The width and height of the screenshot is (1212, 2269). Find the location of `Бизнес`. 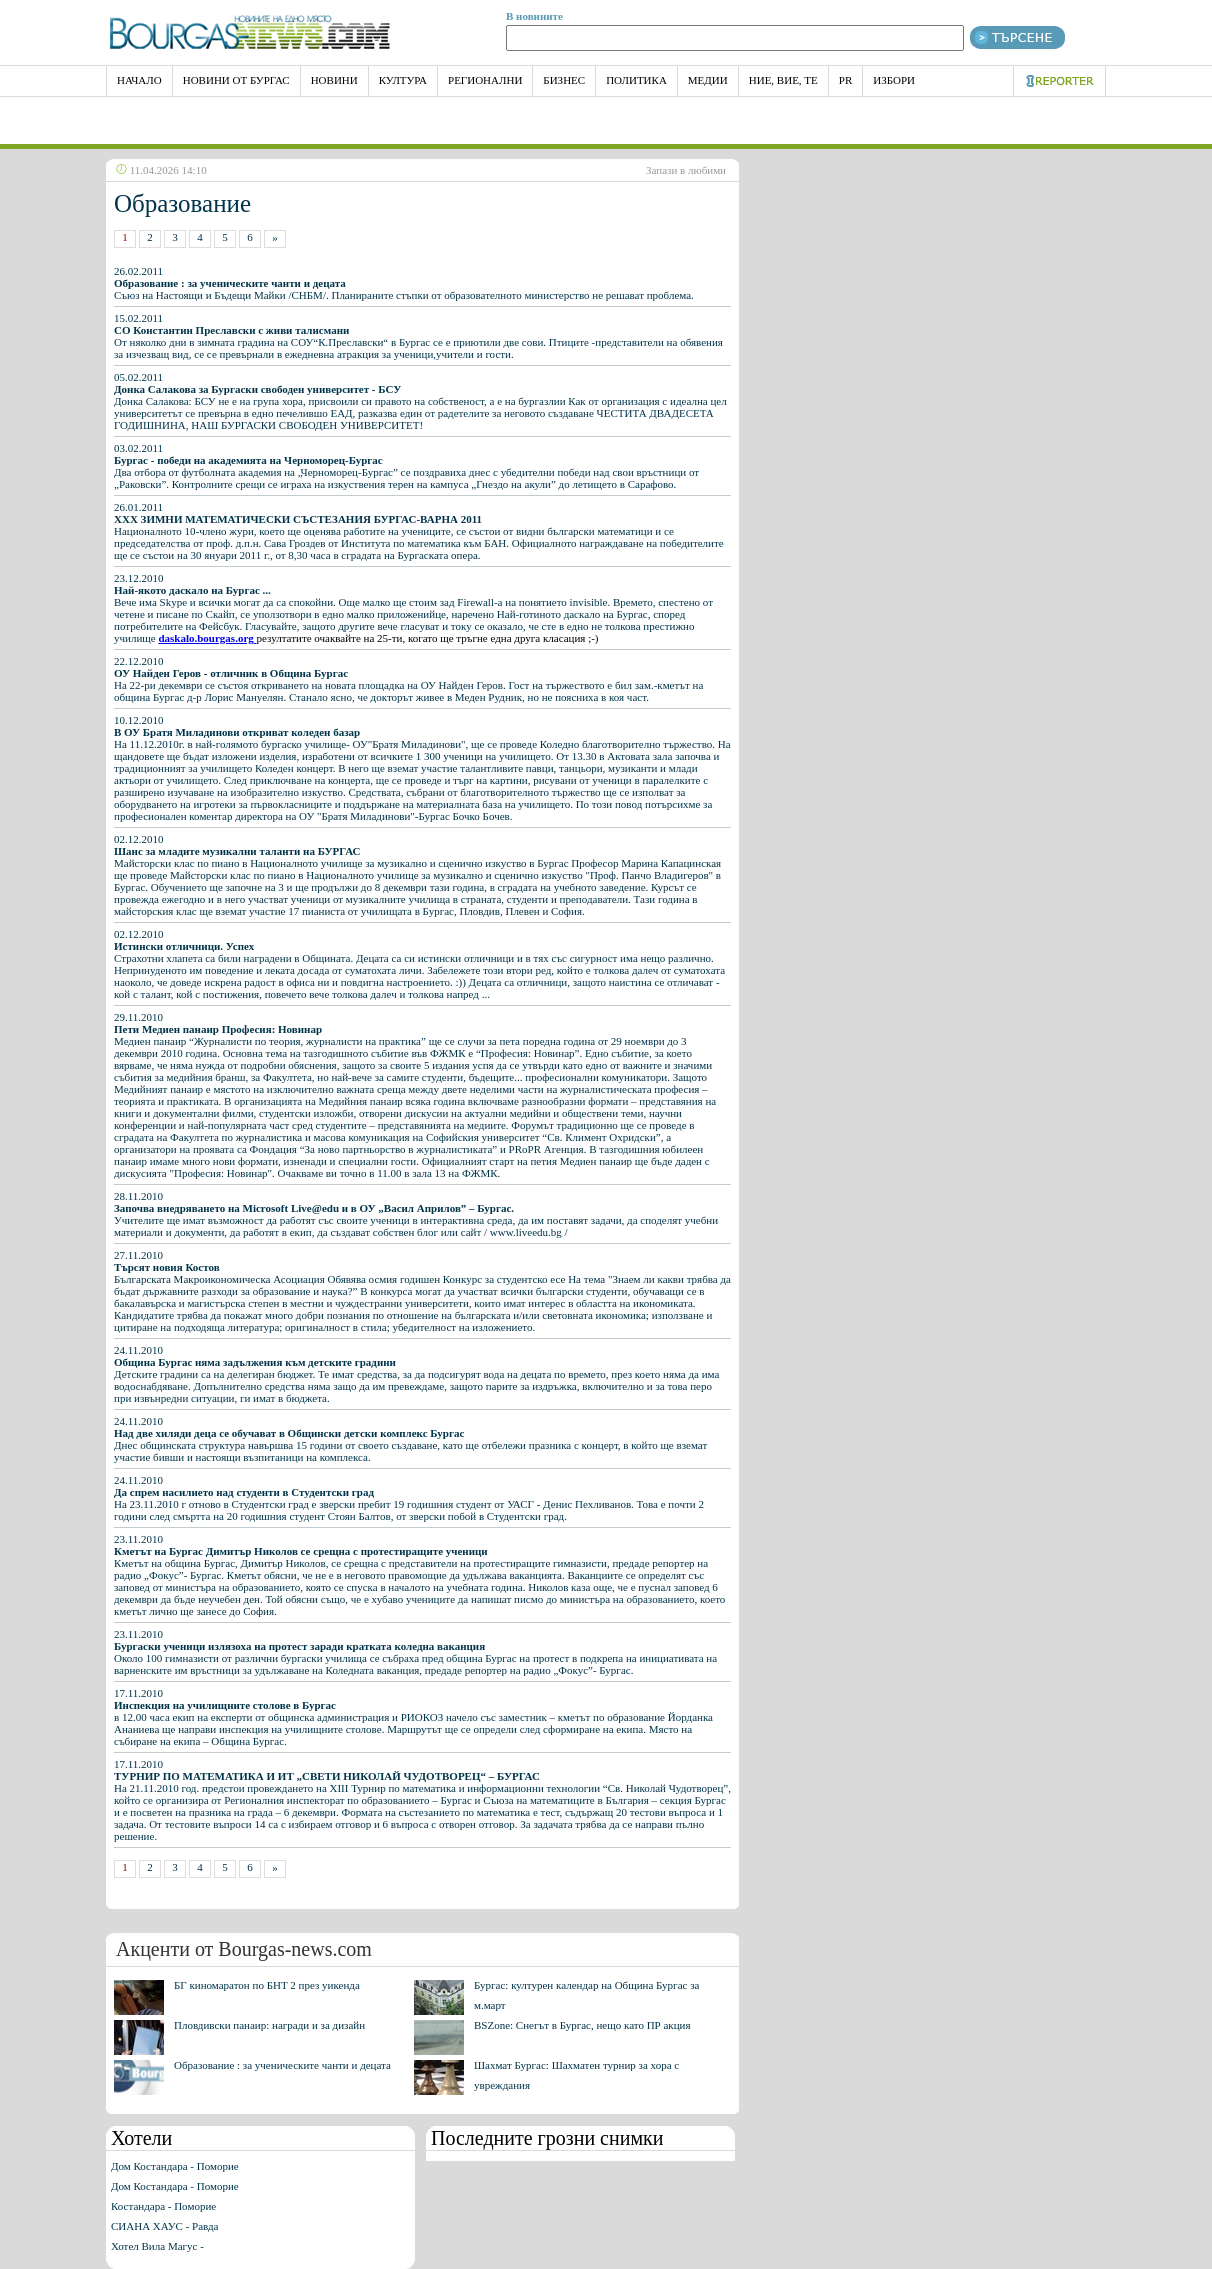

Бизнес is located at coordinates (564, 80).